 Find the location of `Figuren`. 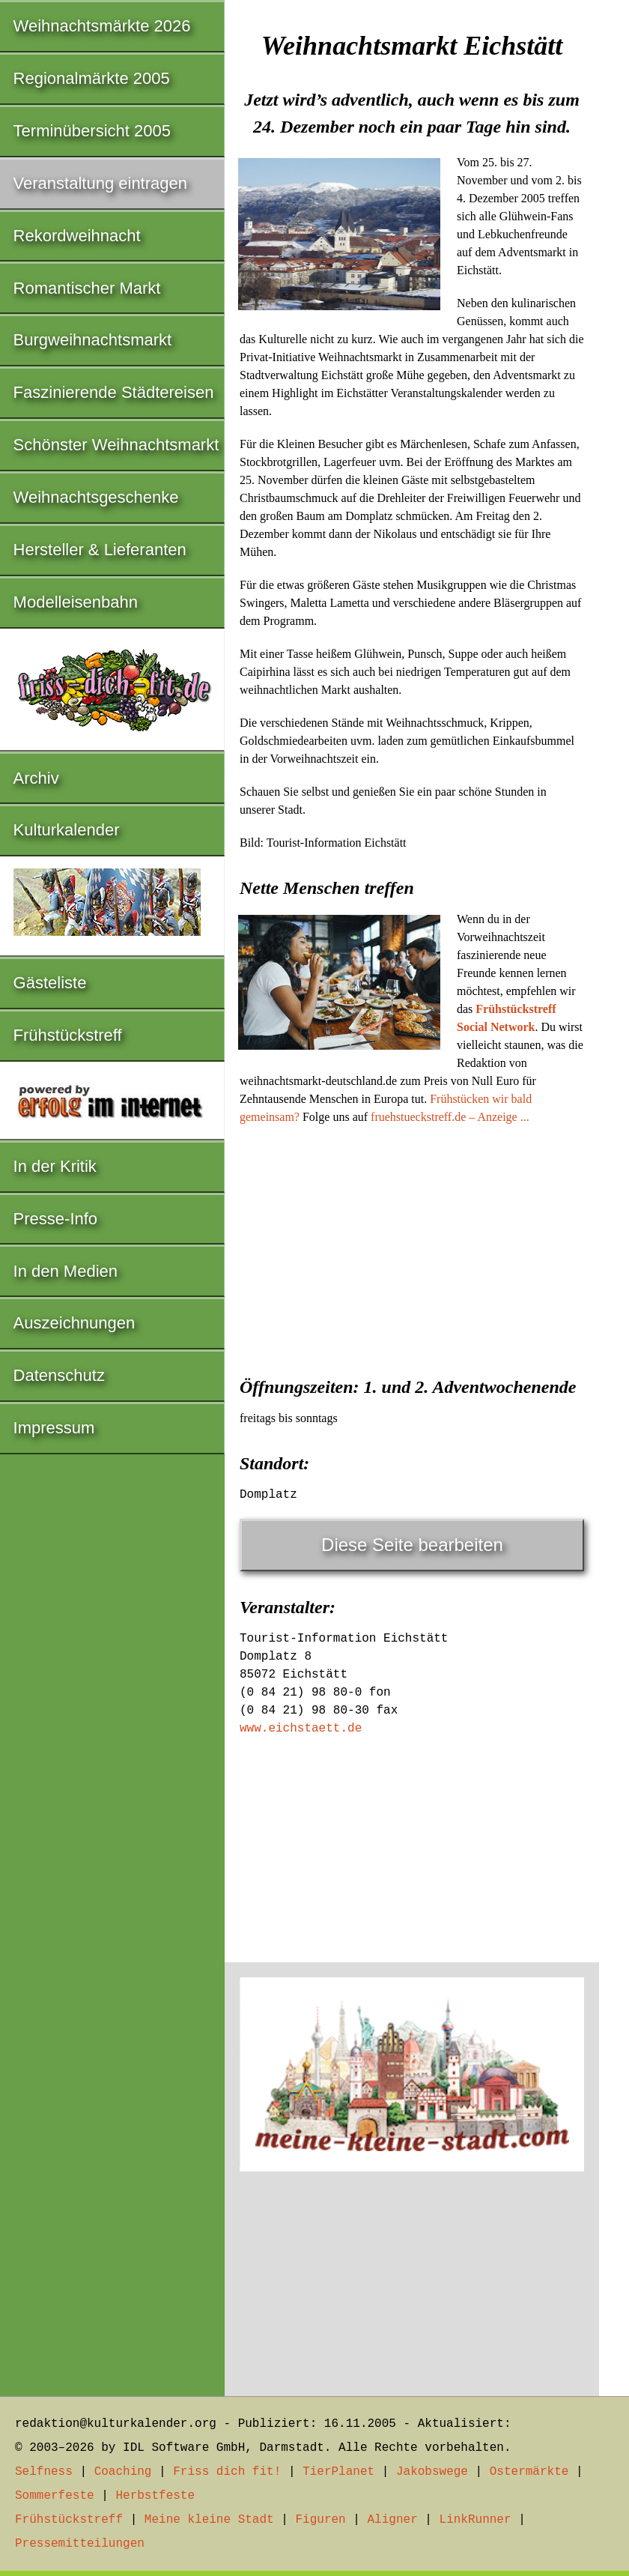

Figuren is located at coordinates (320, 2520).